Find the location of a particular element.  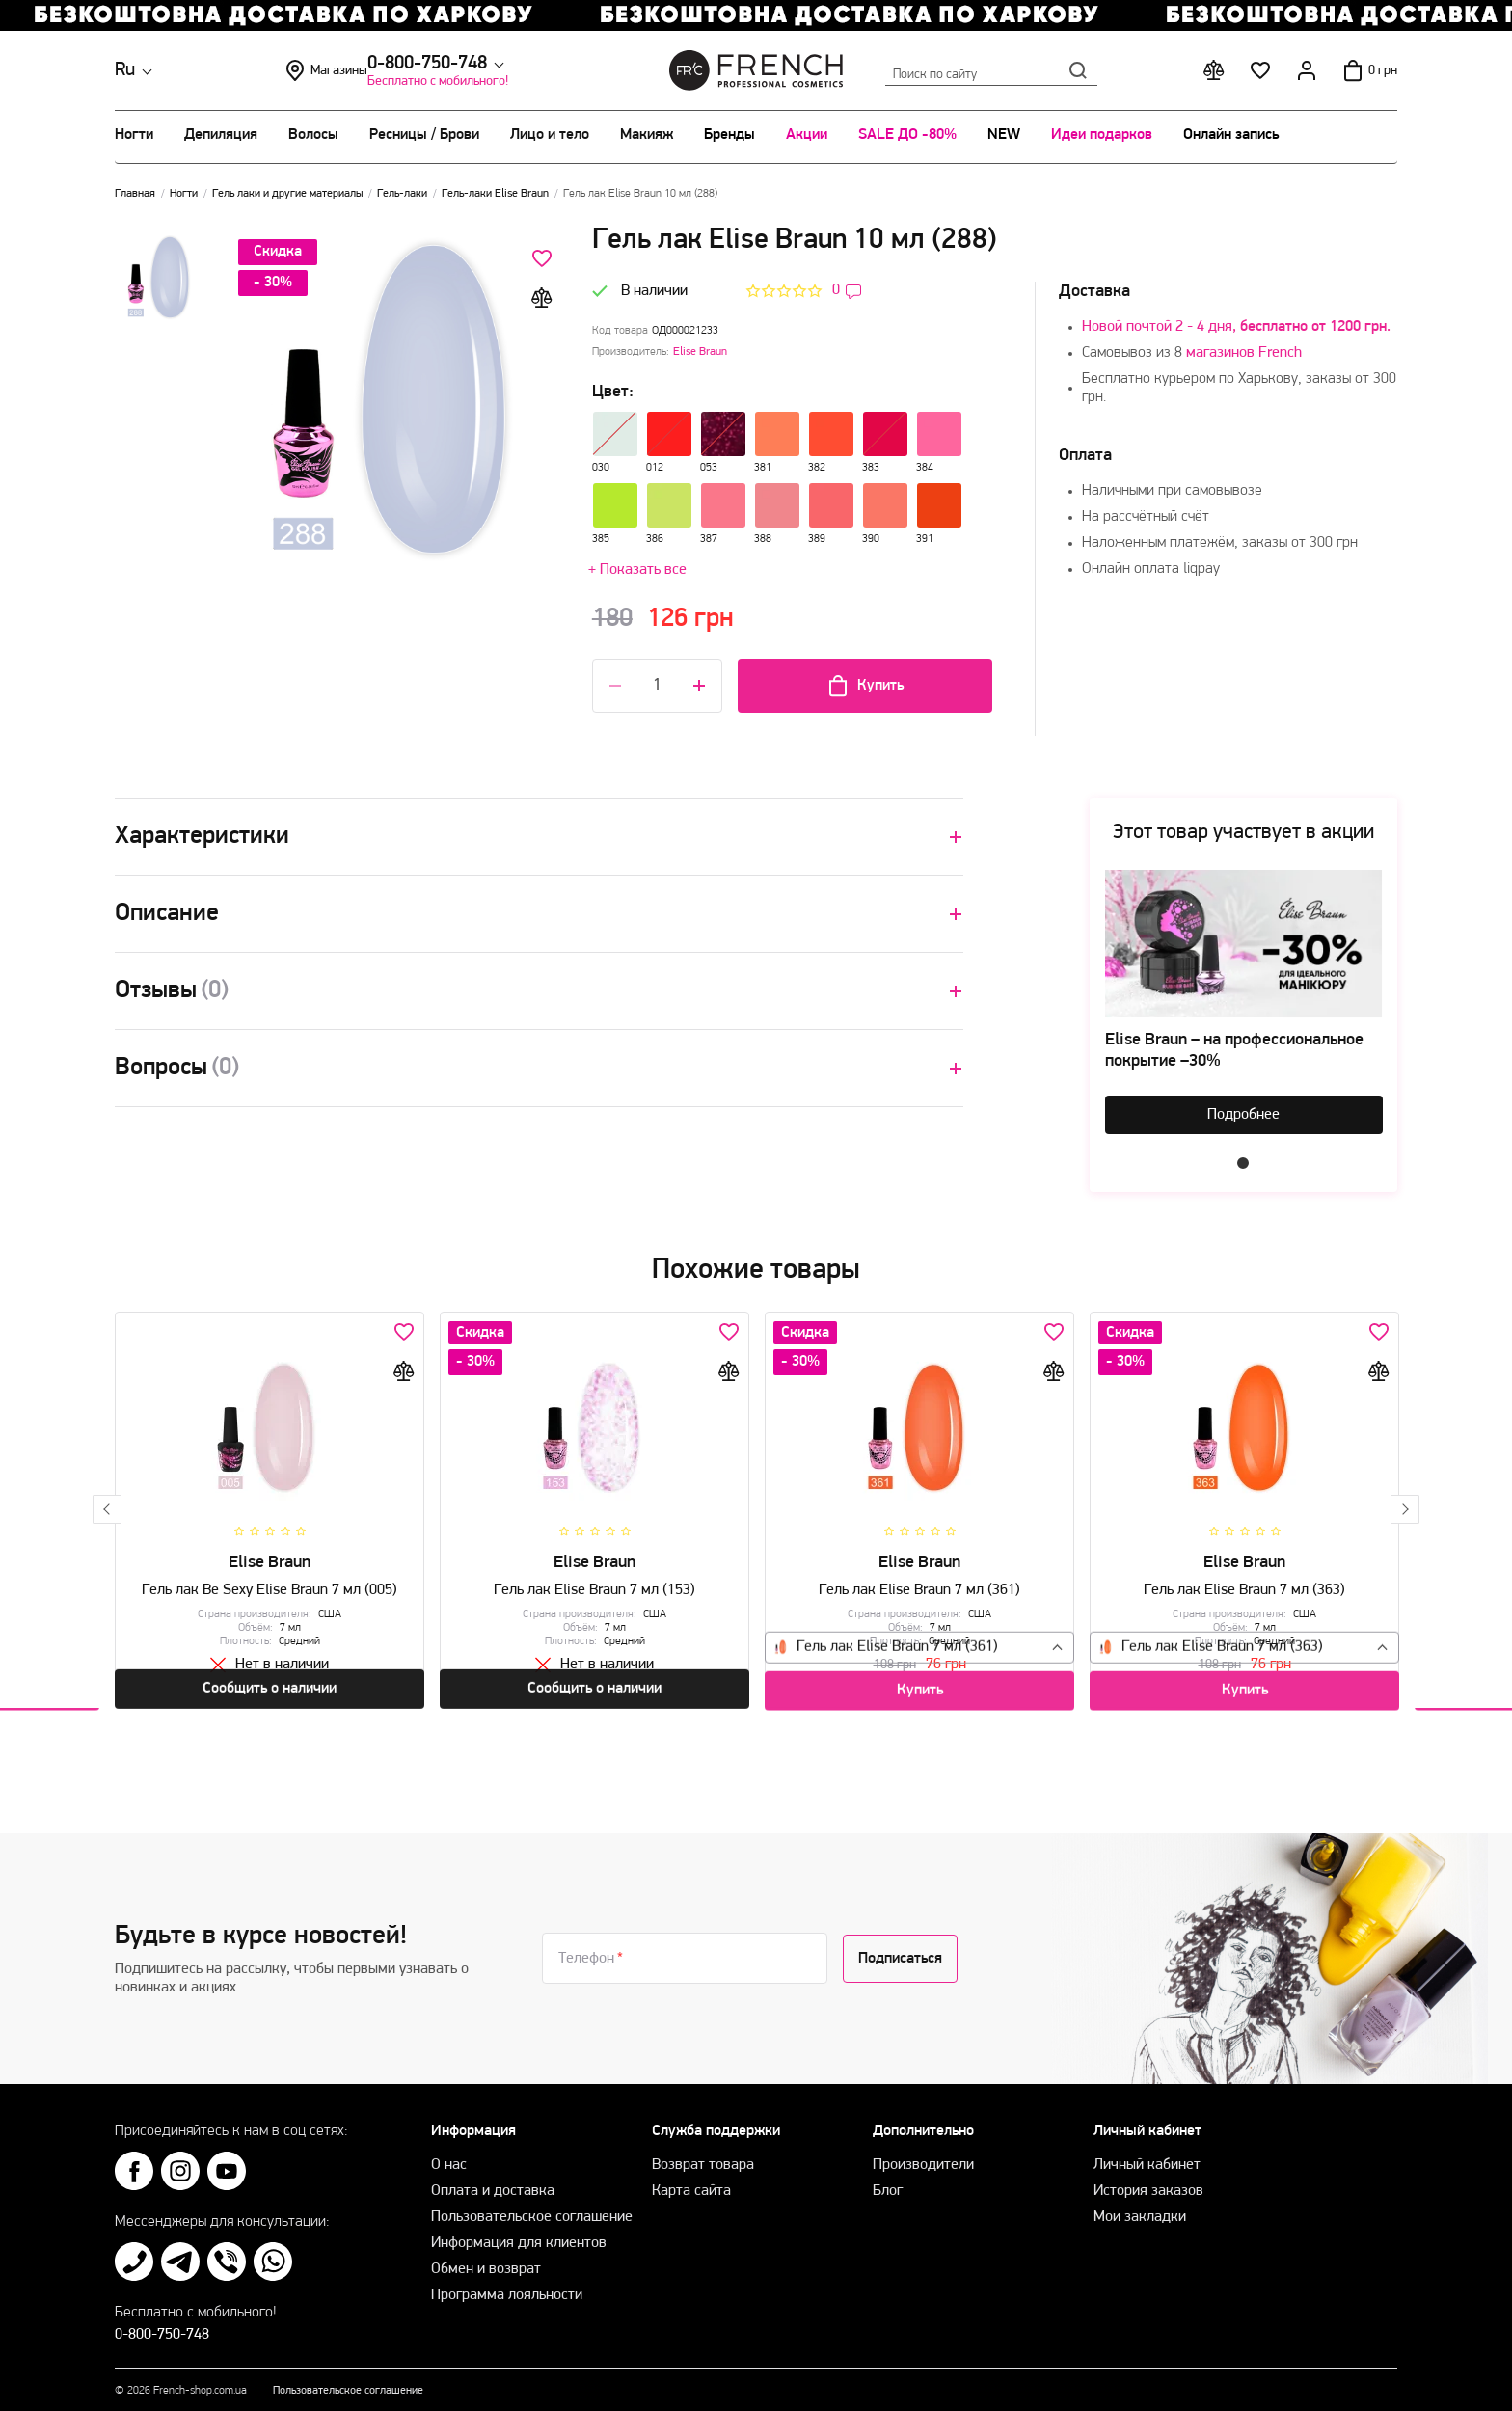

Next is located at coordinates (1404, 1504).